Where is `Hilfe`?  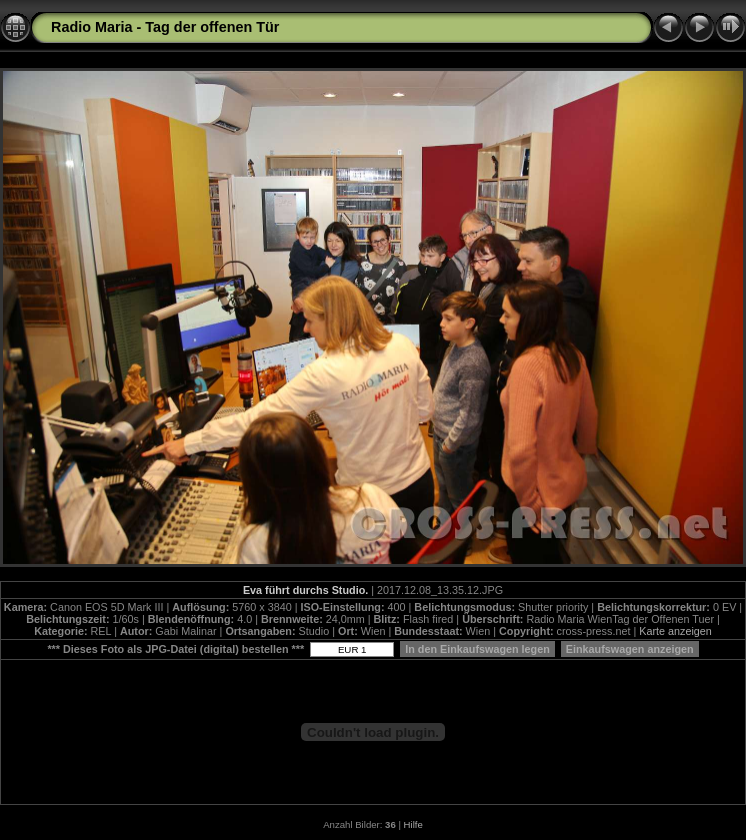
Hilfe is located at coordinates (413, 824).